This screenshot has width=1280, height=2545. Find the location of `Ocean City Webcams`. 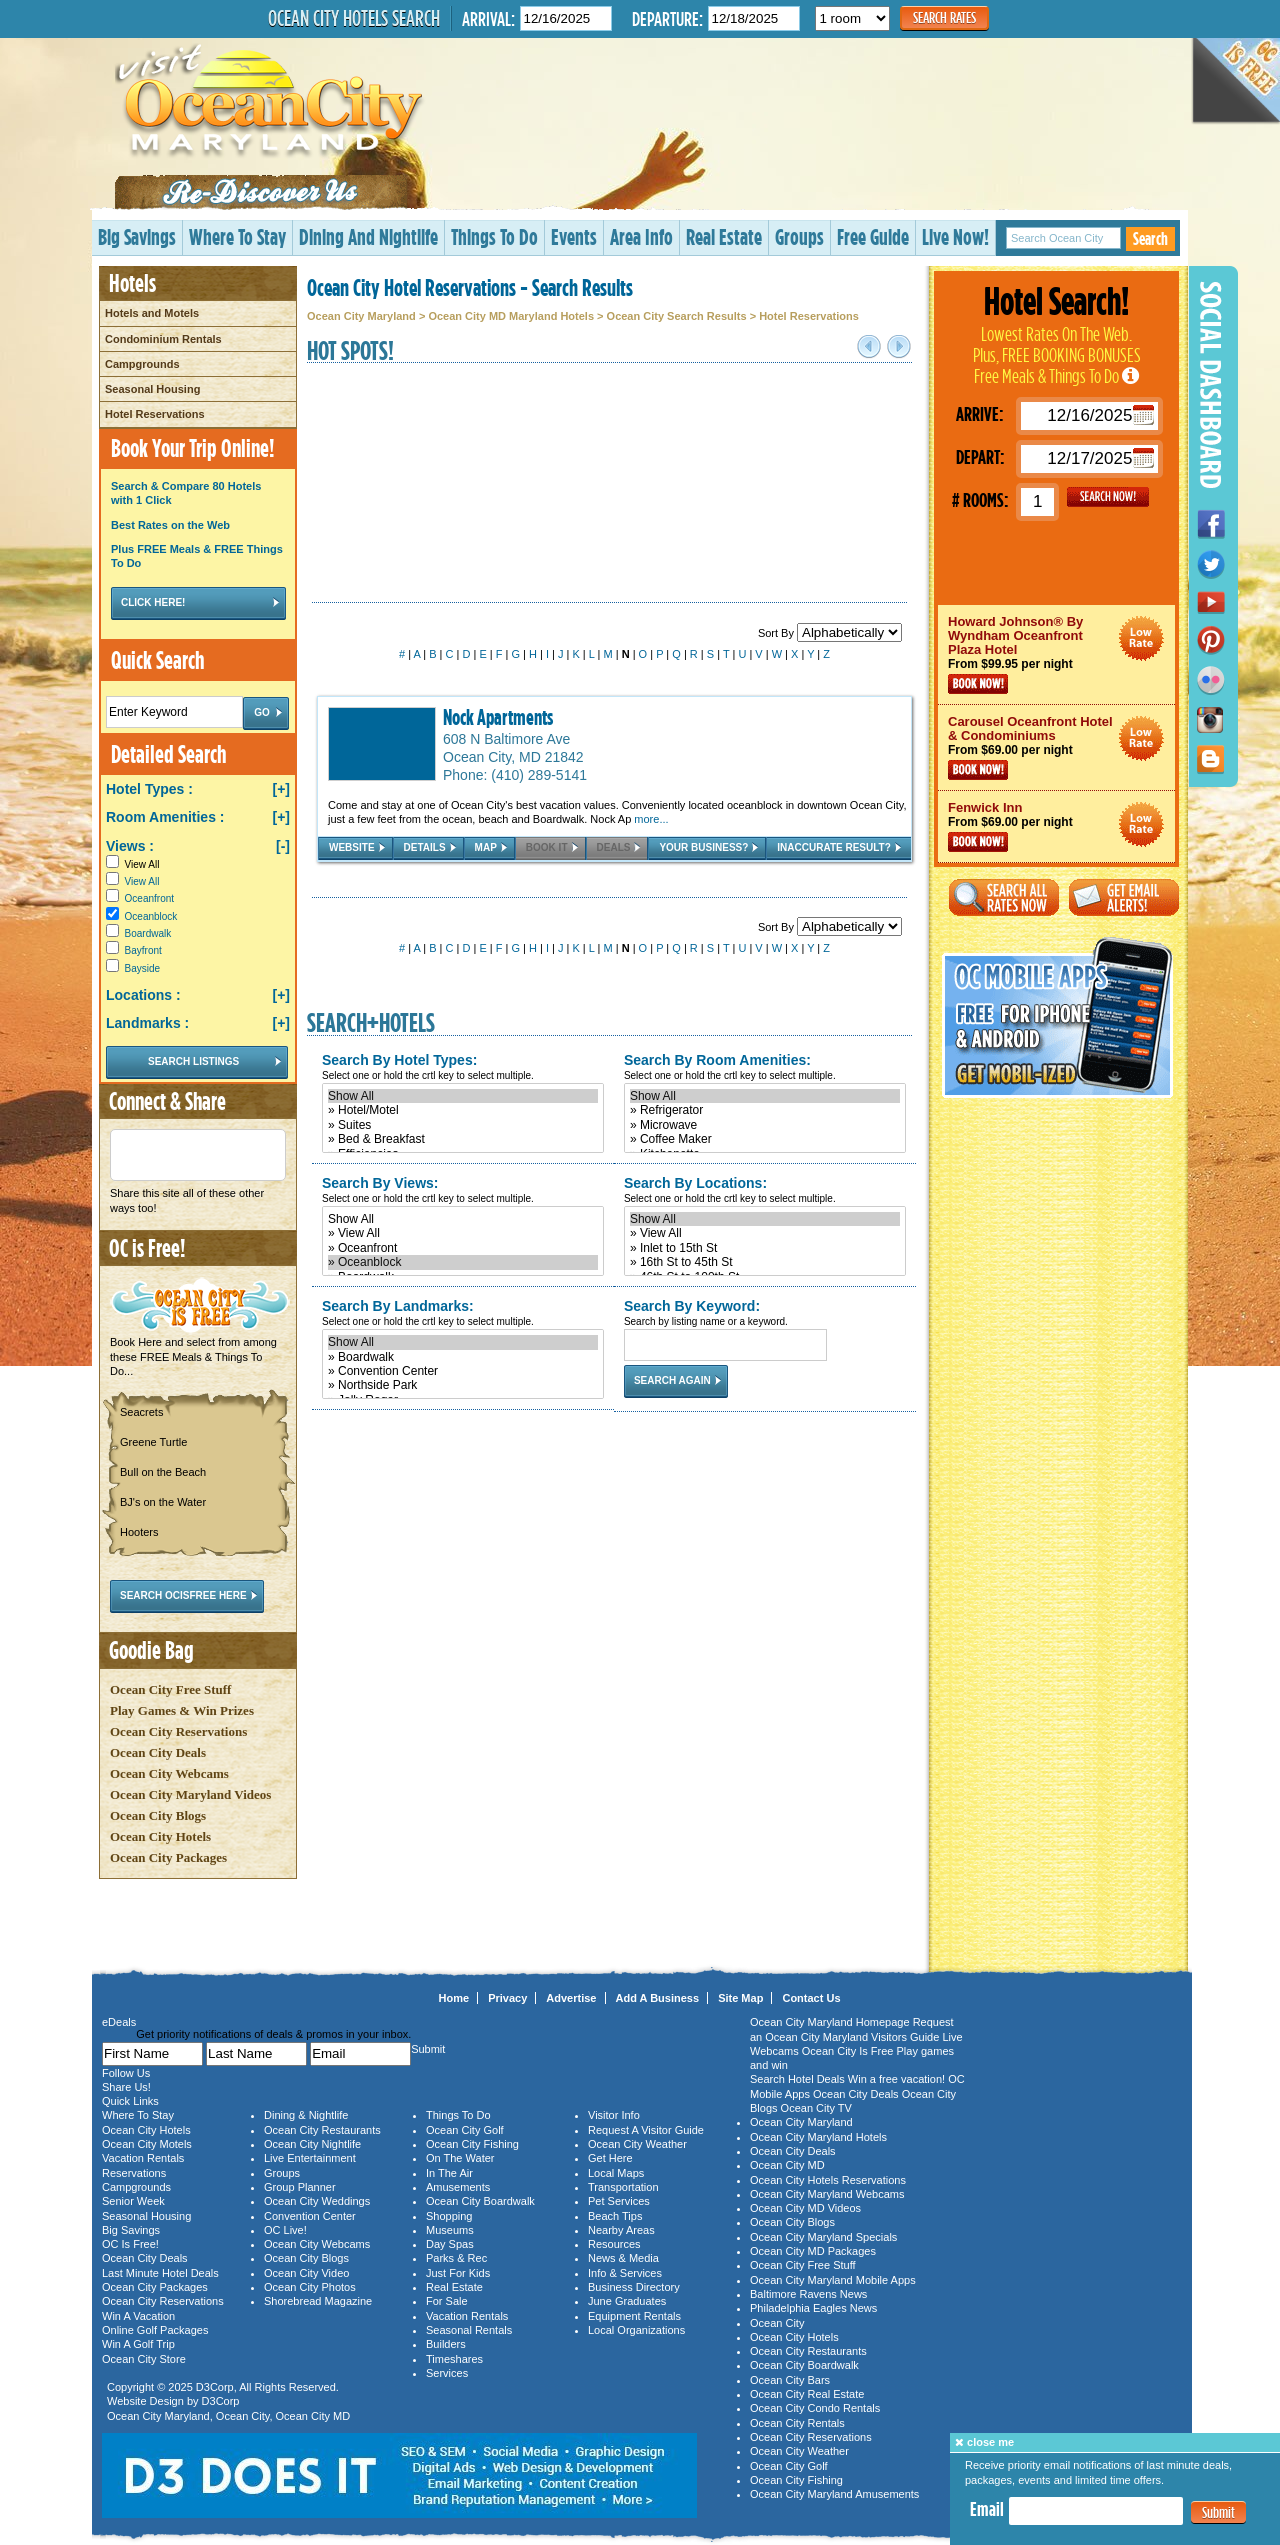

Ocean City Webcams is located at coordinates (169, 1773).